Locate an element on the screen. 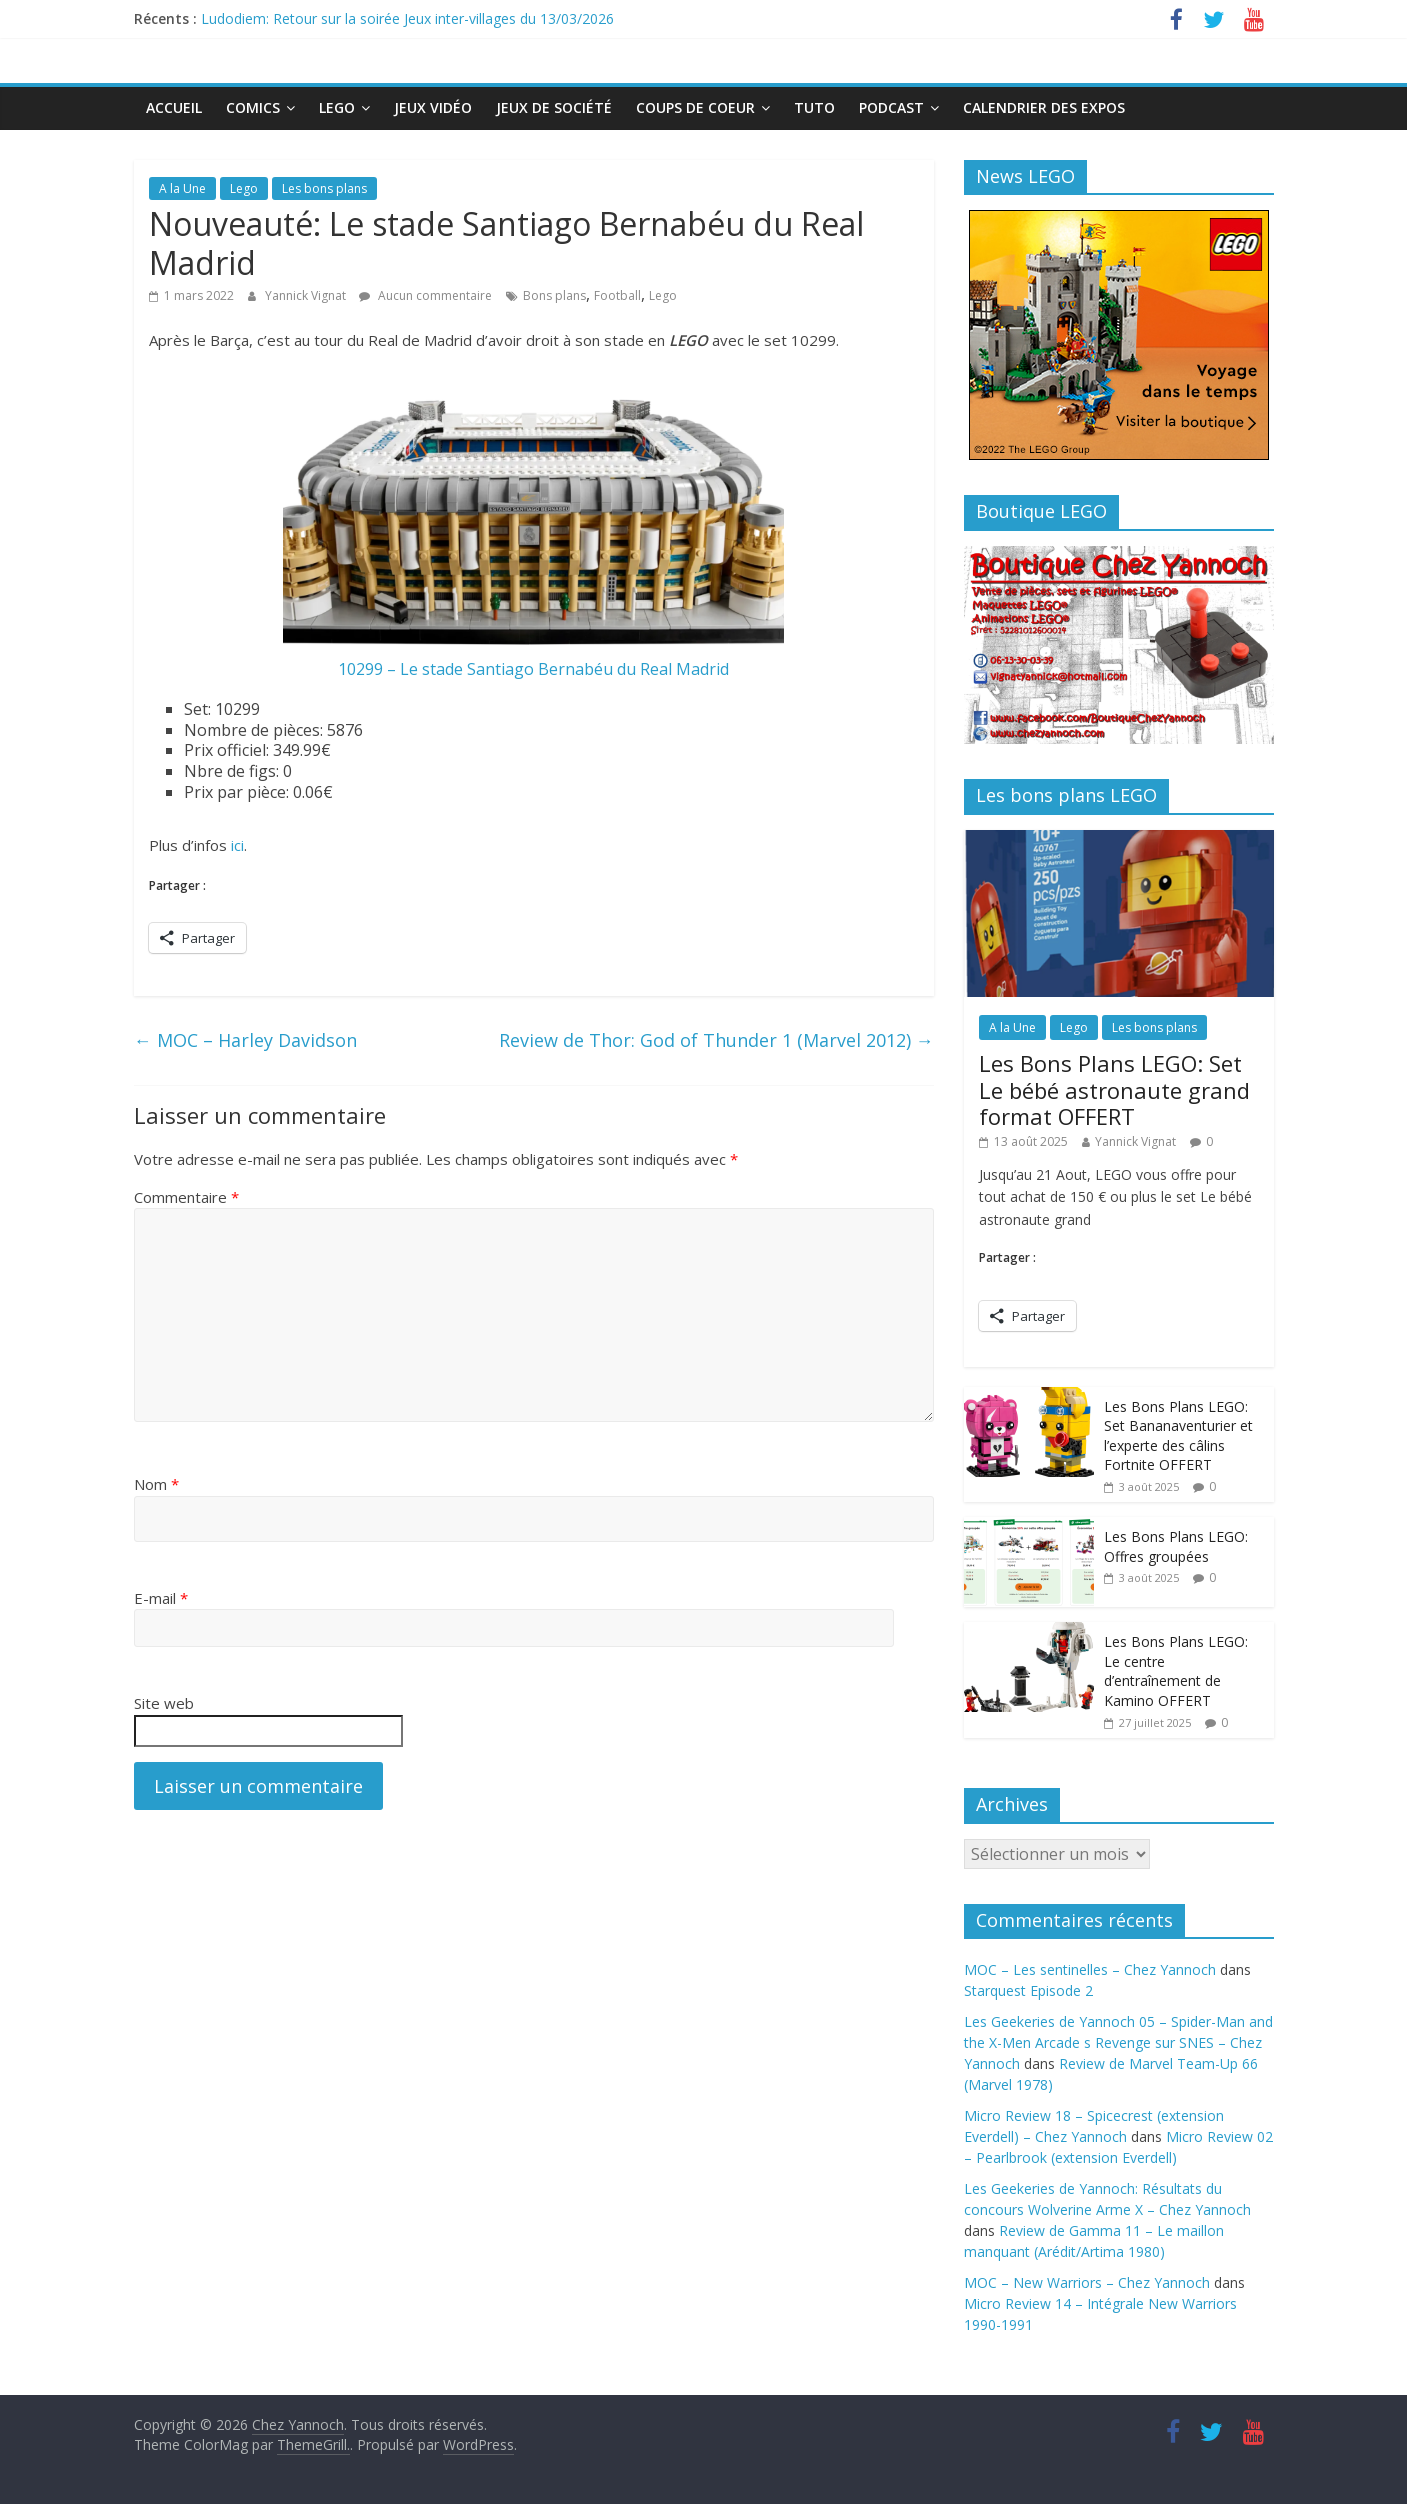 This screenshot has width=1407, height=2504. Coups de Coeur is located at coordinates (695, 107).